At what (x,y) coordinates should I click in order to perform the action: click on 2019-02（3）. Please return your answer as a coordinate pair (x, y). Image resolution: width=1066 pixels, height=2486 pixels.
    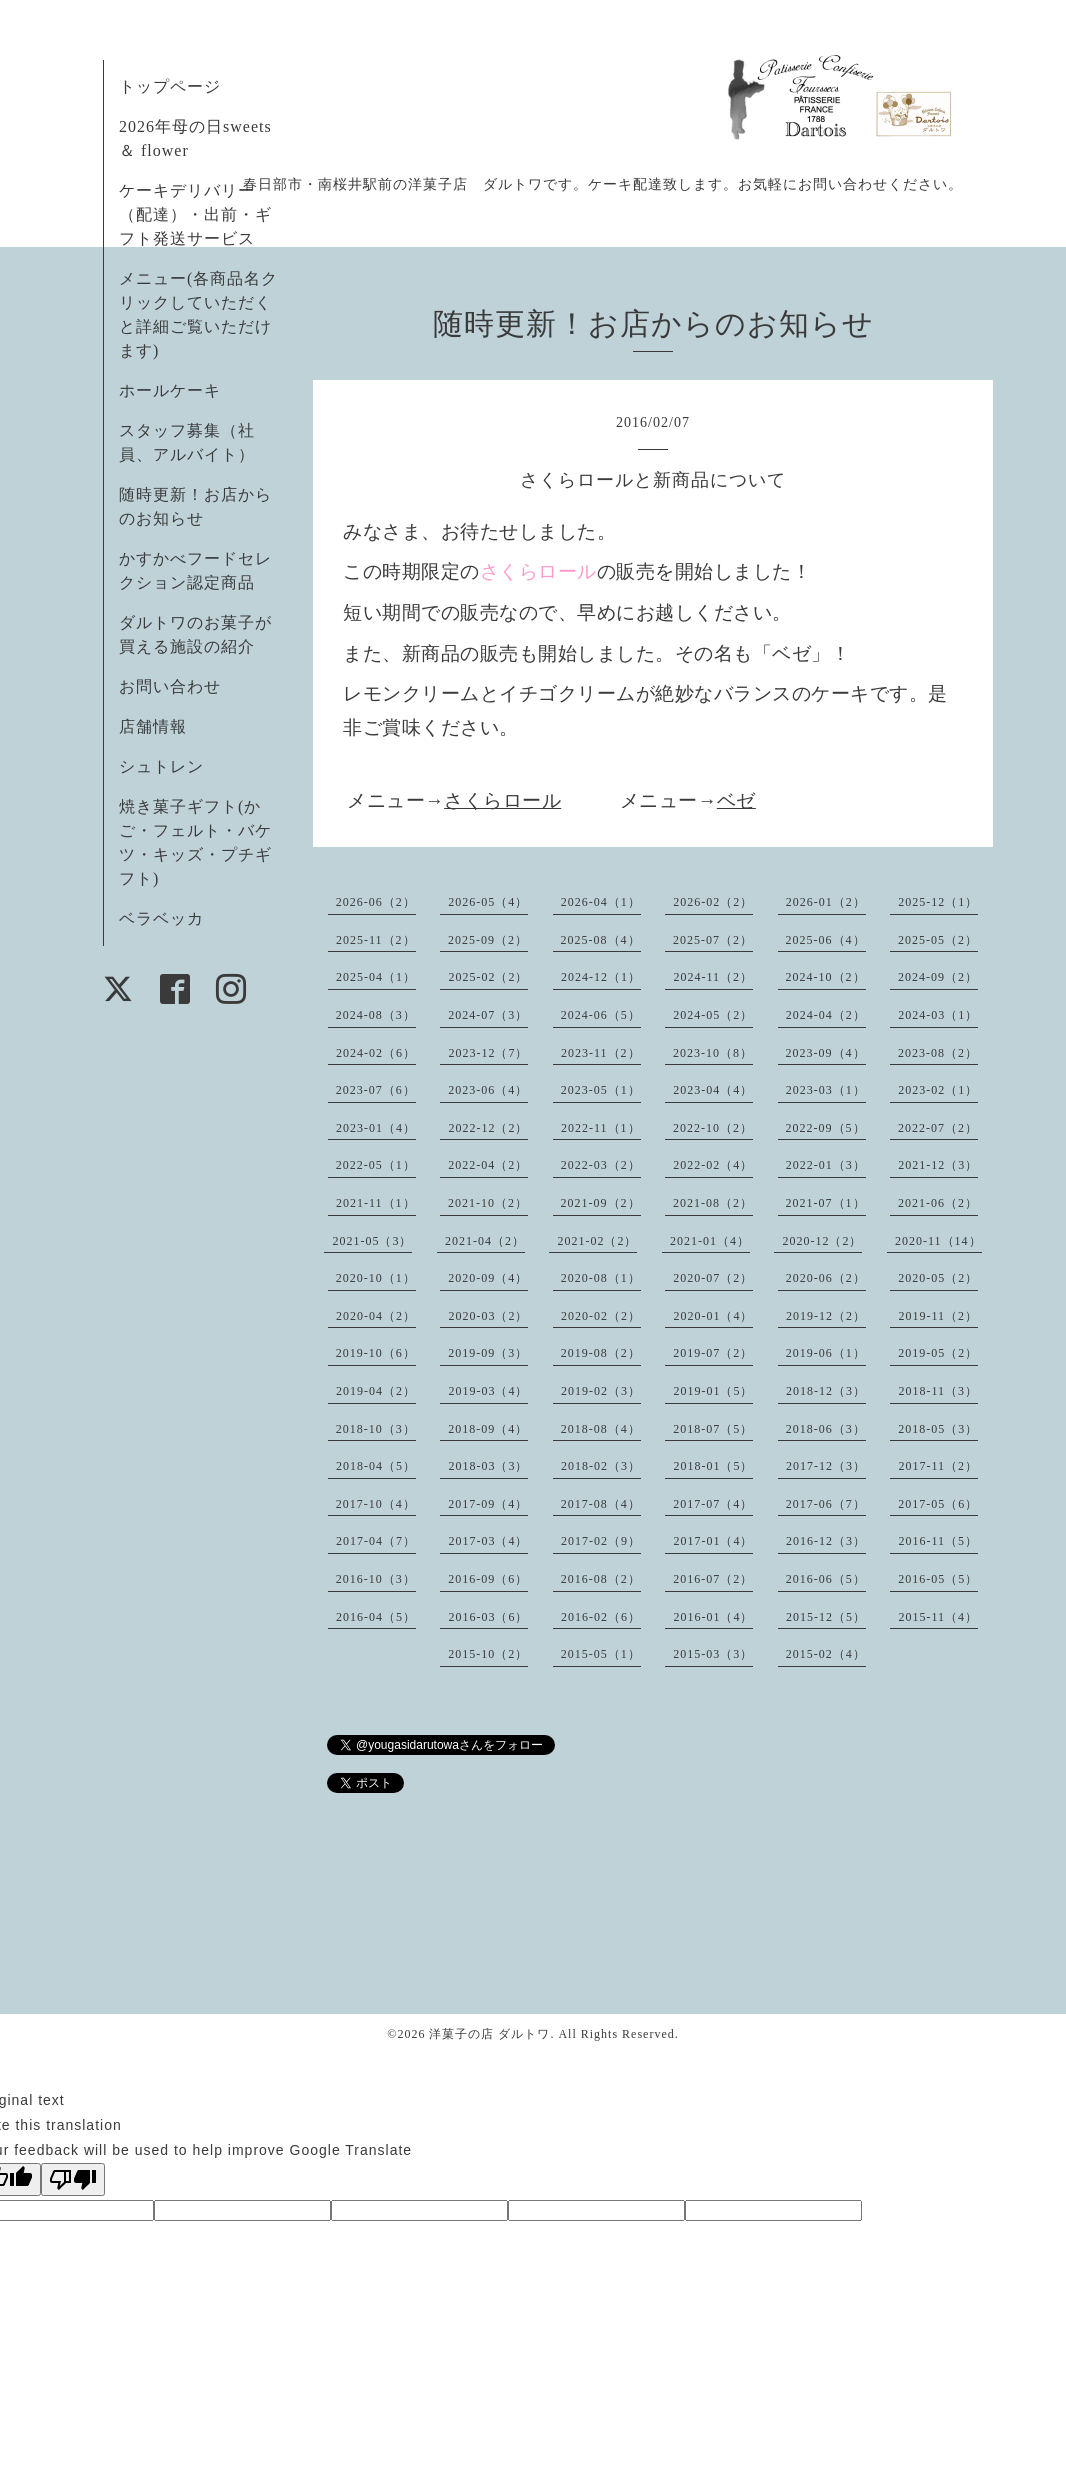
    Looking at the image, I should click on (601, 1391).